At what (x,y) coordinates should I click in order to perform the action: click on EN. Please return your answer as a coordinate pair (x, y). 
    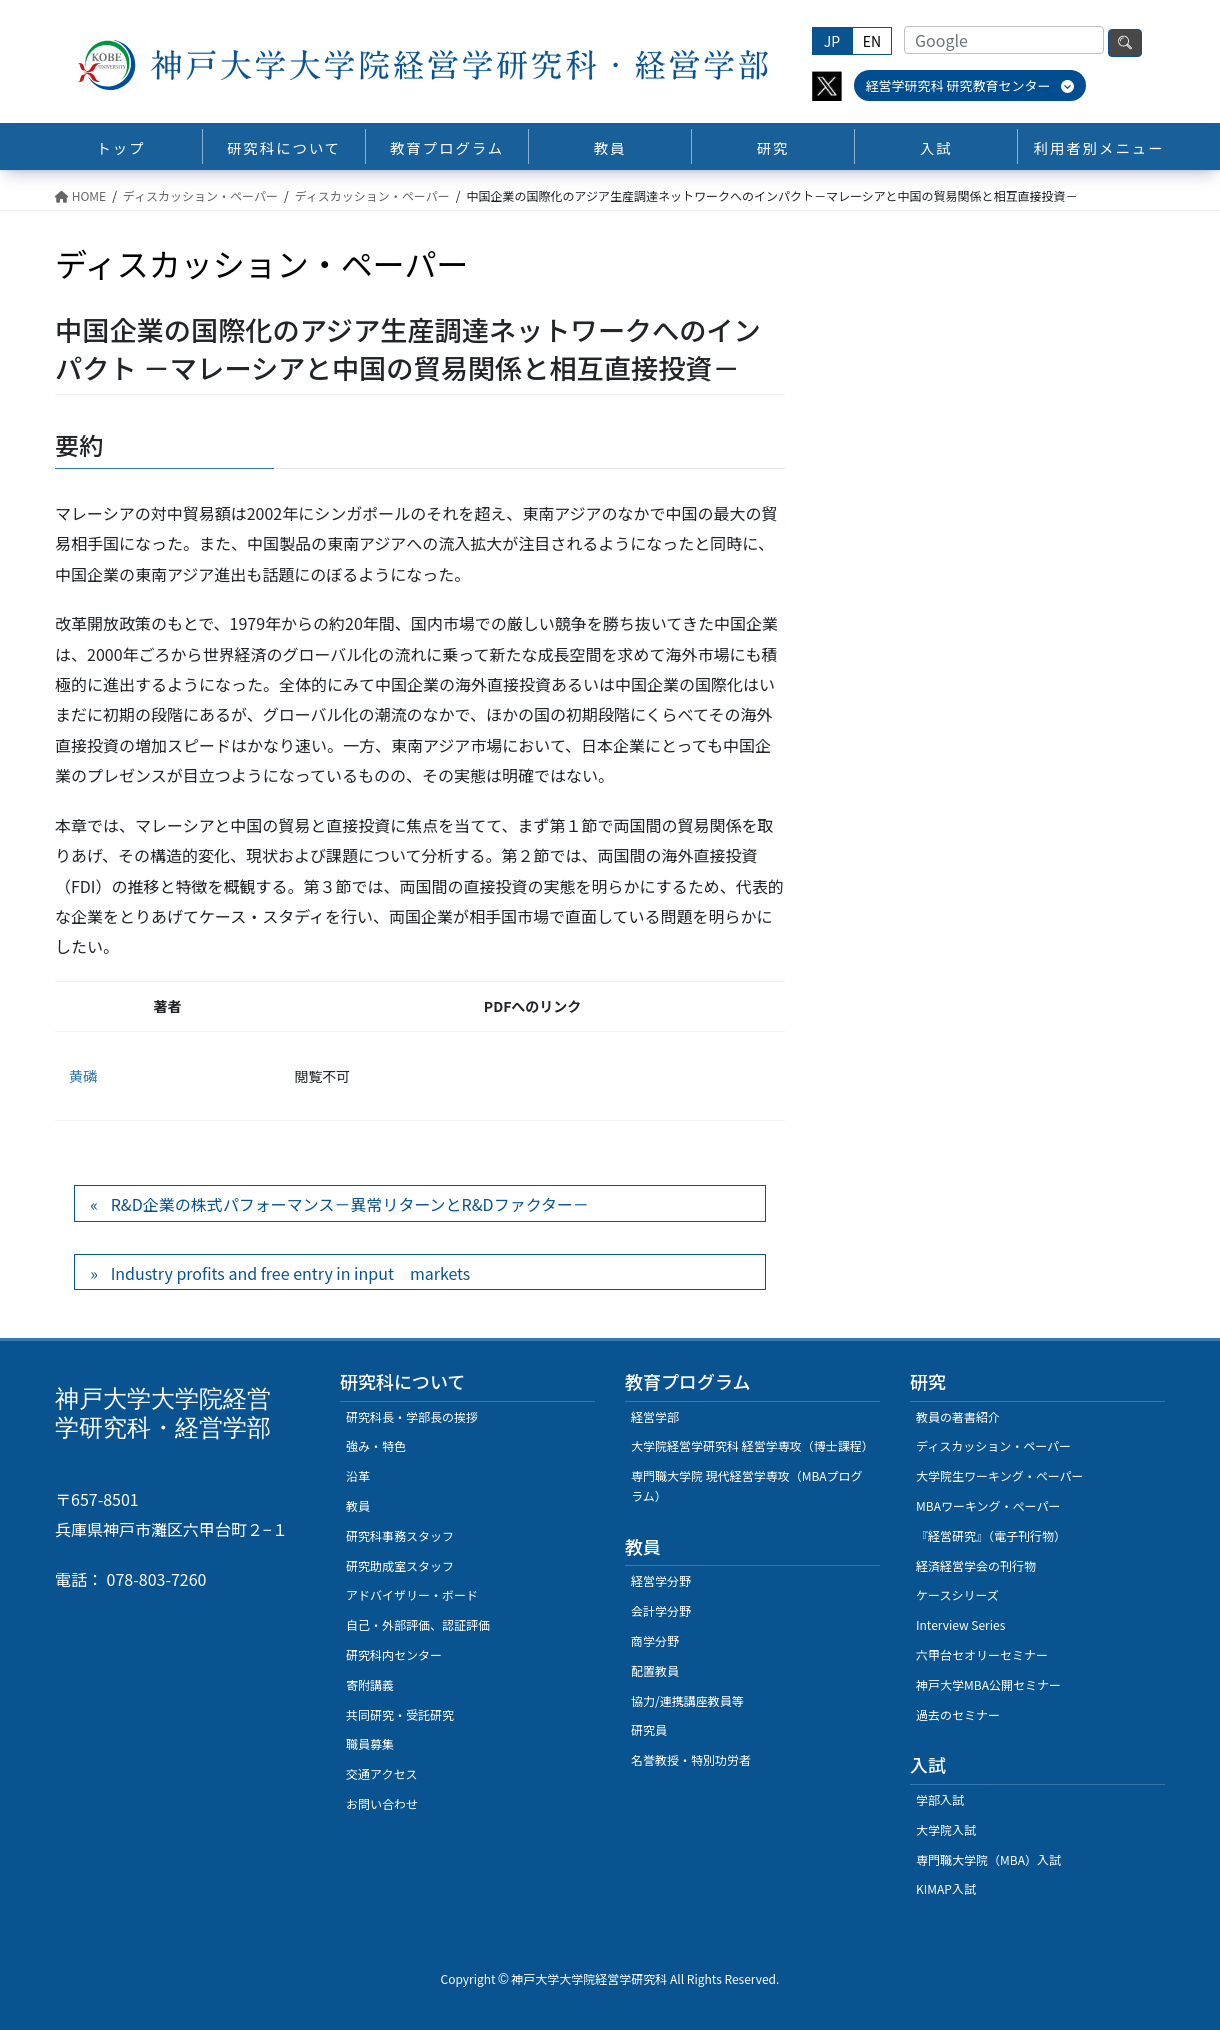
    Looking at the image, I should click on (872, 41).